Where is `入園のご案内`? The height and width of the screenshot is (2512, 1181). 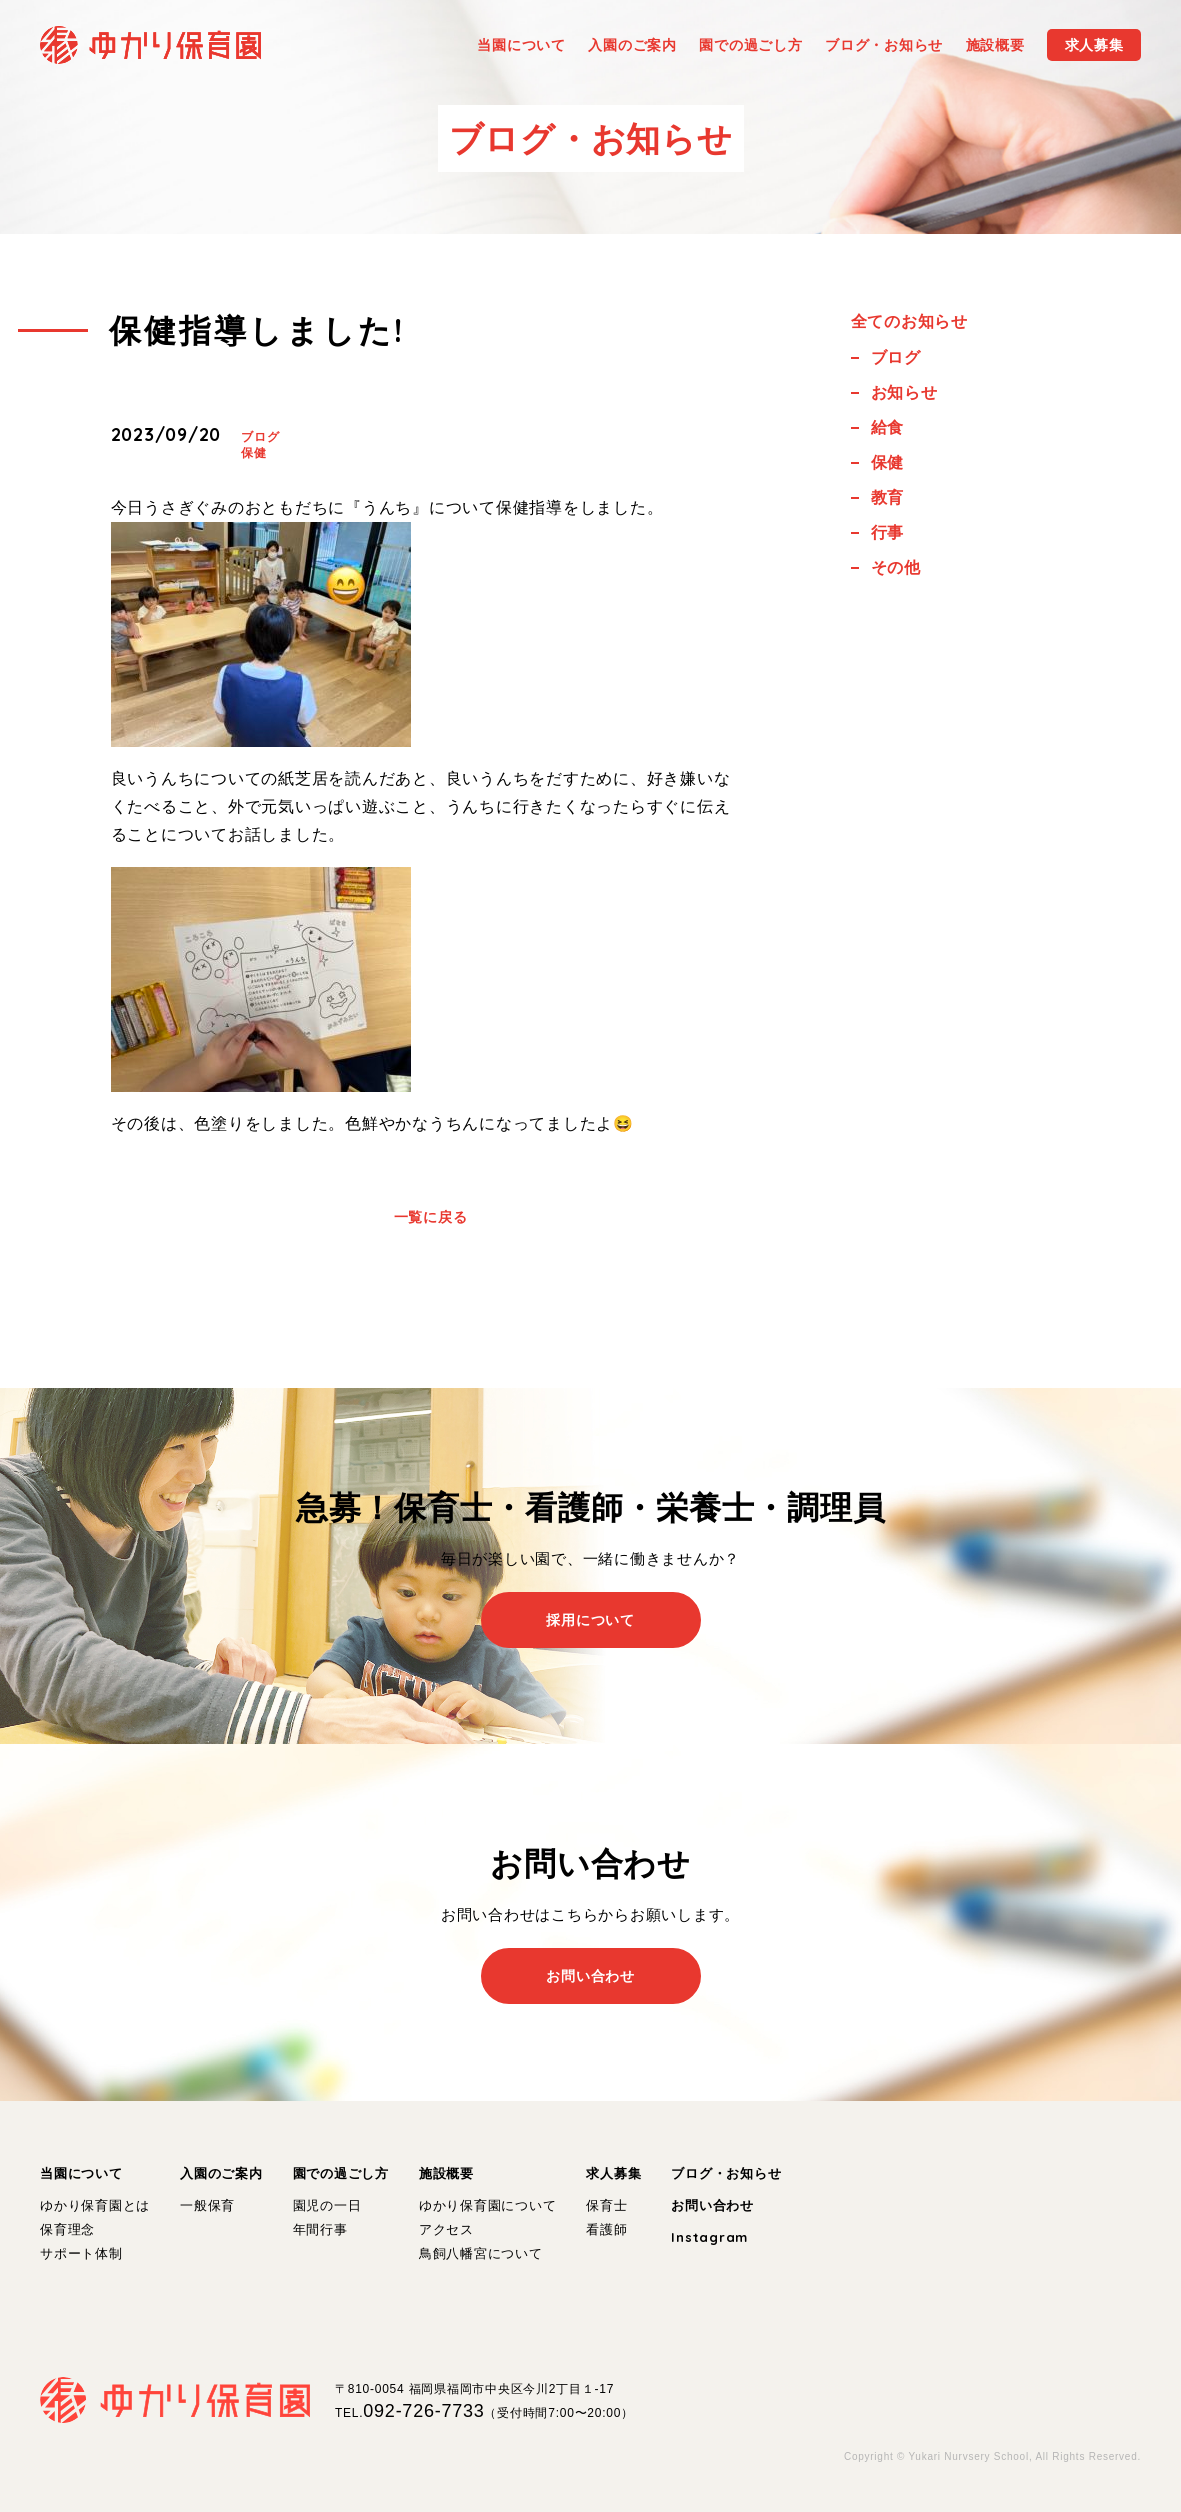 入園のご案内 is located at coordinates (221, 2173).